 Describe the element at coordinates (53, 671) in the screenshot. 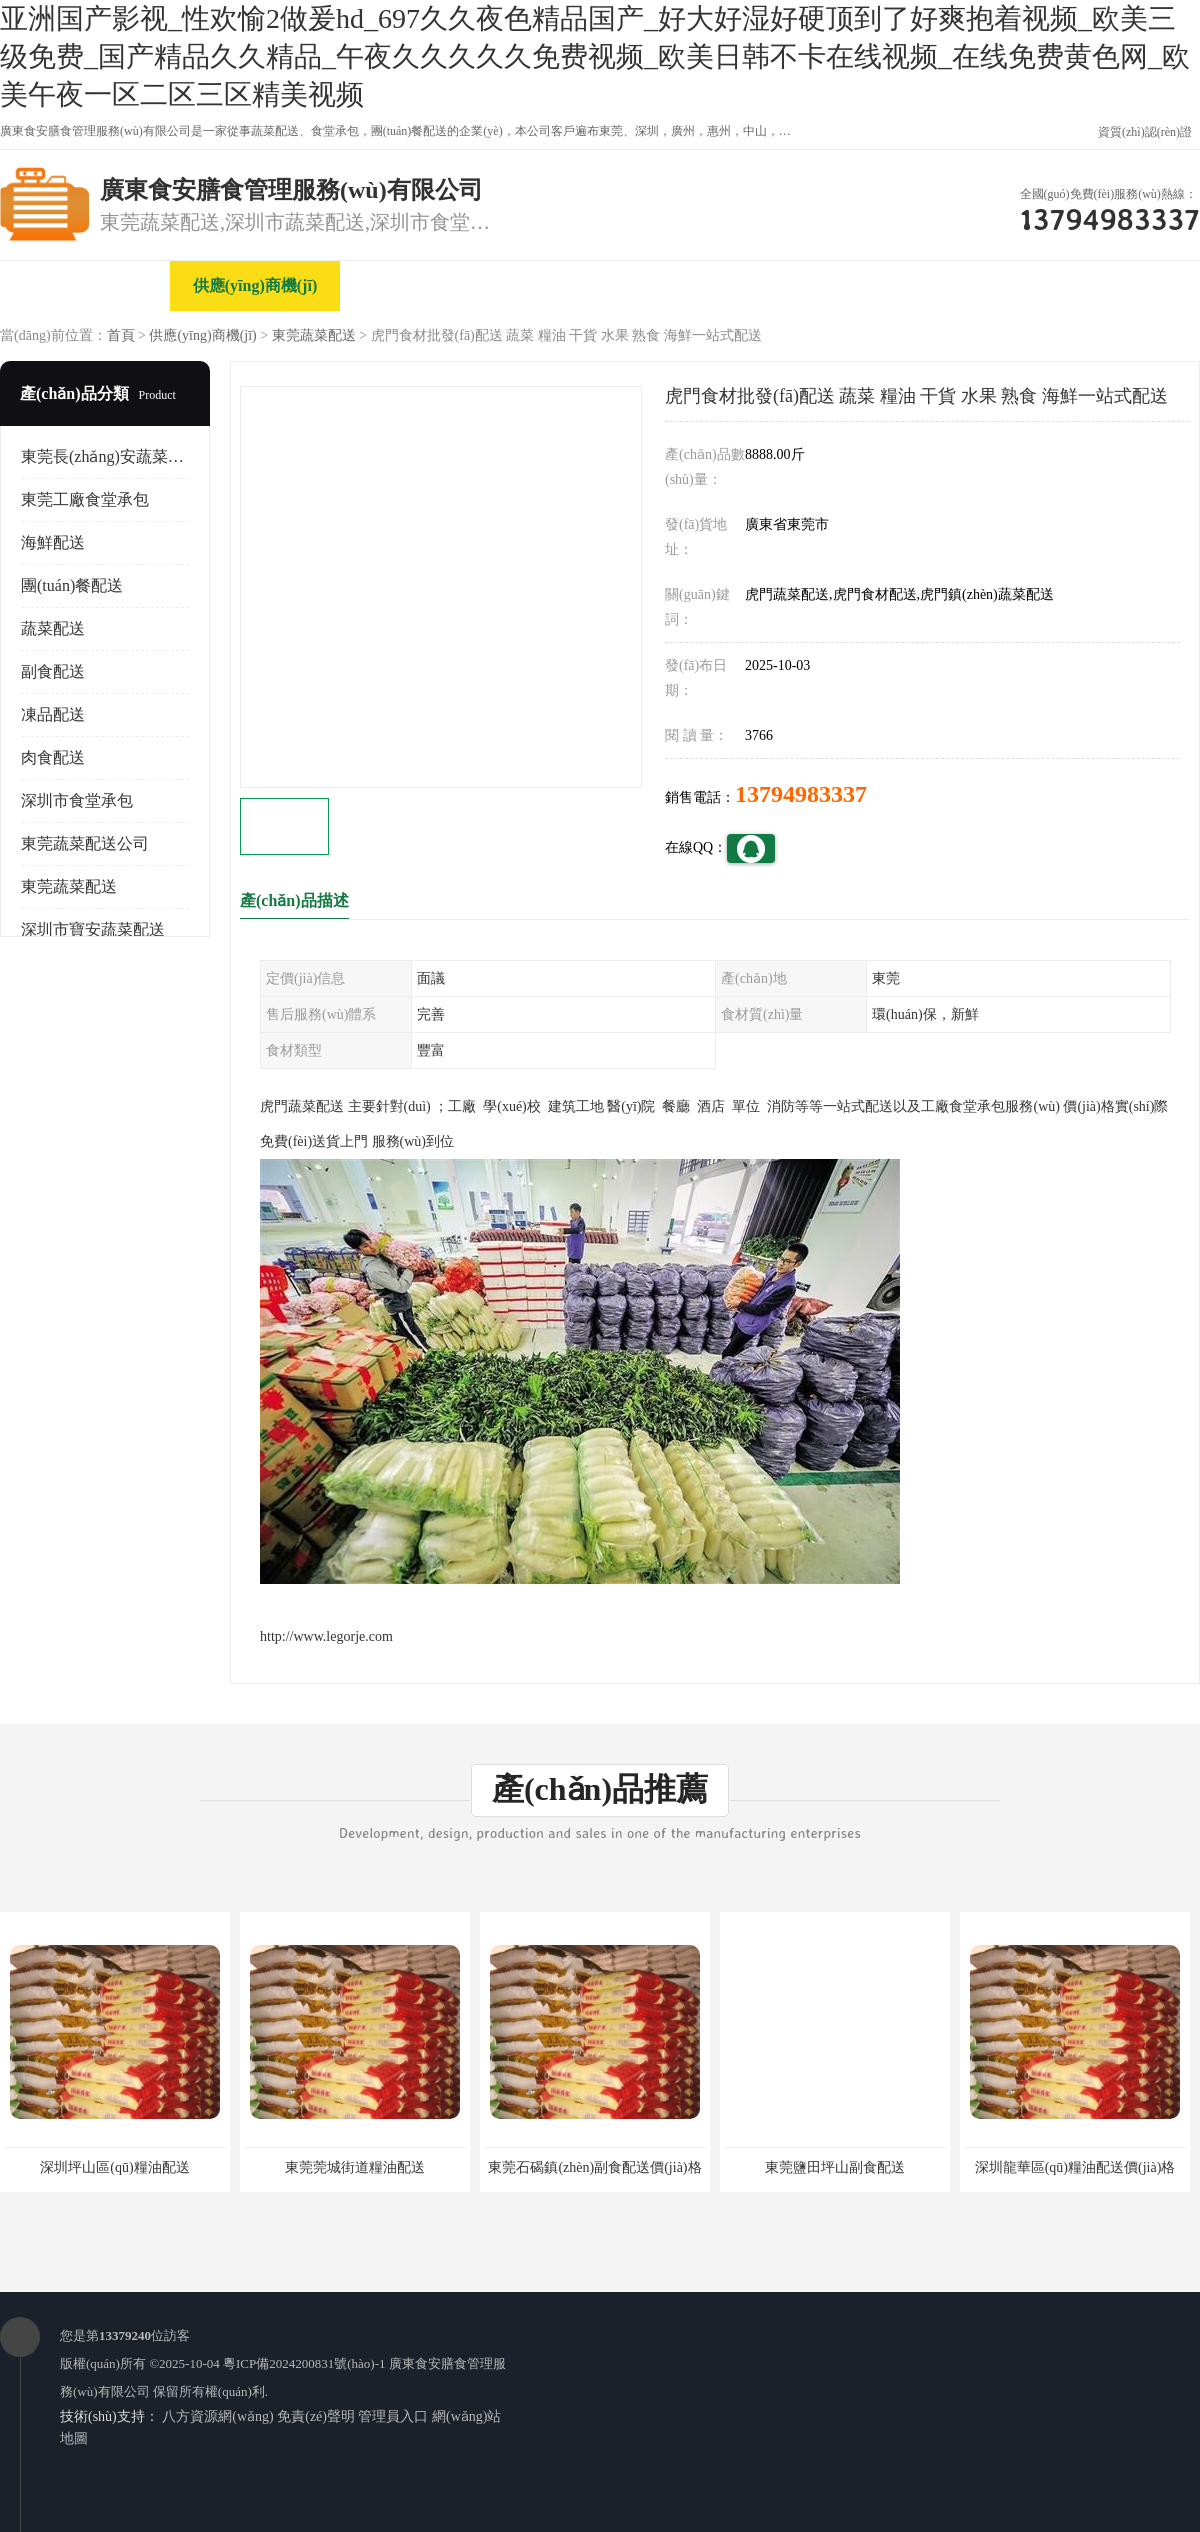

I see `副食配送` at that location.